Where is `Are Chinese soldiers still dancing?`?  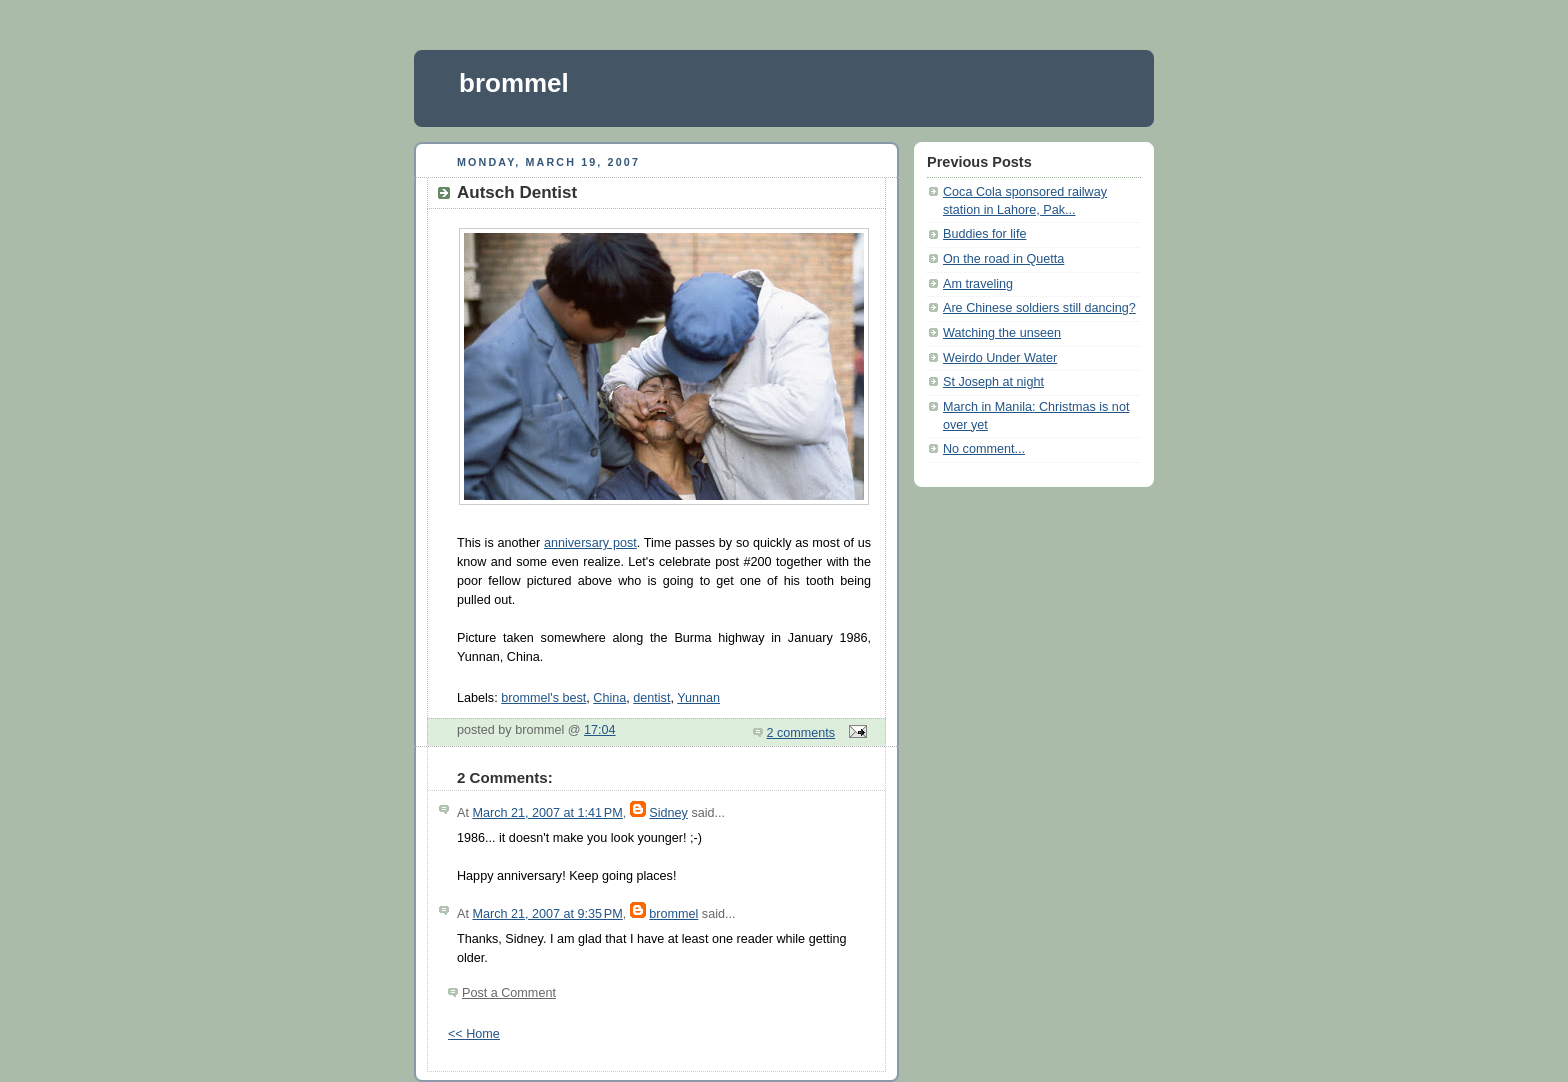
Are Chinese soldiers still dancing? is located at coordinates (1039, 308).